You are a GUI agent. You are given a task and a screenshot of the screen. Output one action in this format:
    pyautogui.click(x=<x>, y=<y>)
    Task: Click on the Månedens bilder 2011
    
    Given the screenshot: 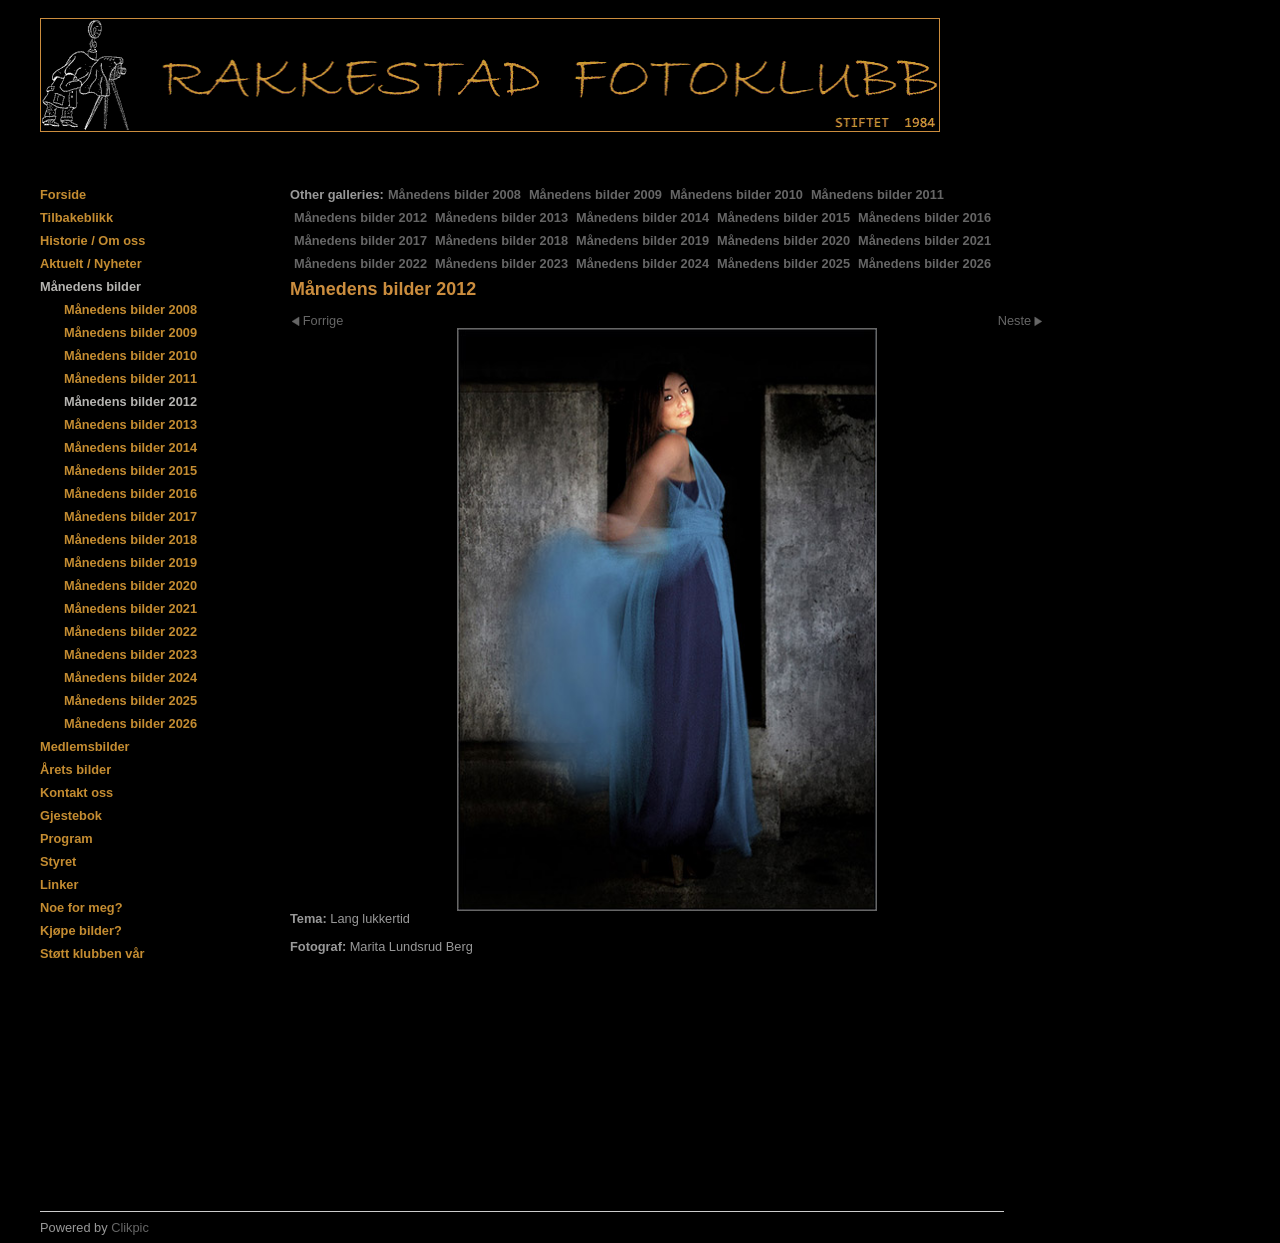 What is the action you would take?
    pyautogui.click(x=877, y=194)
    